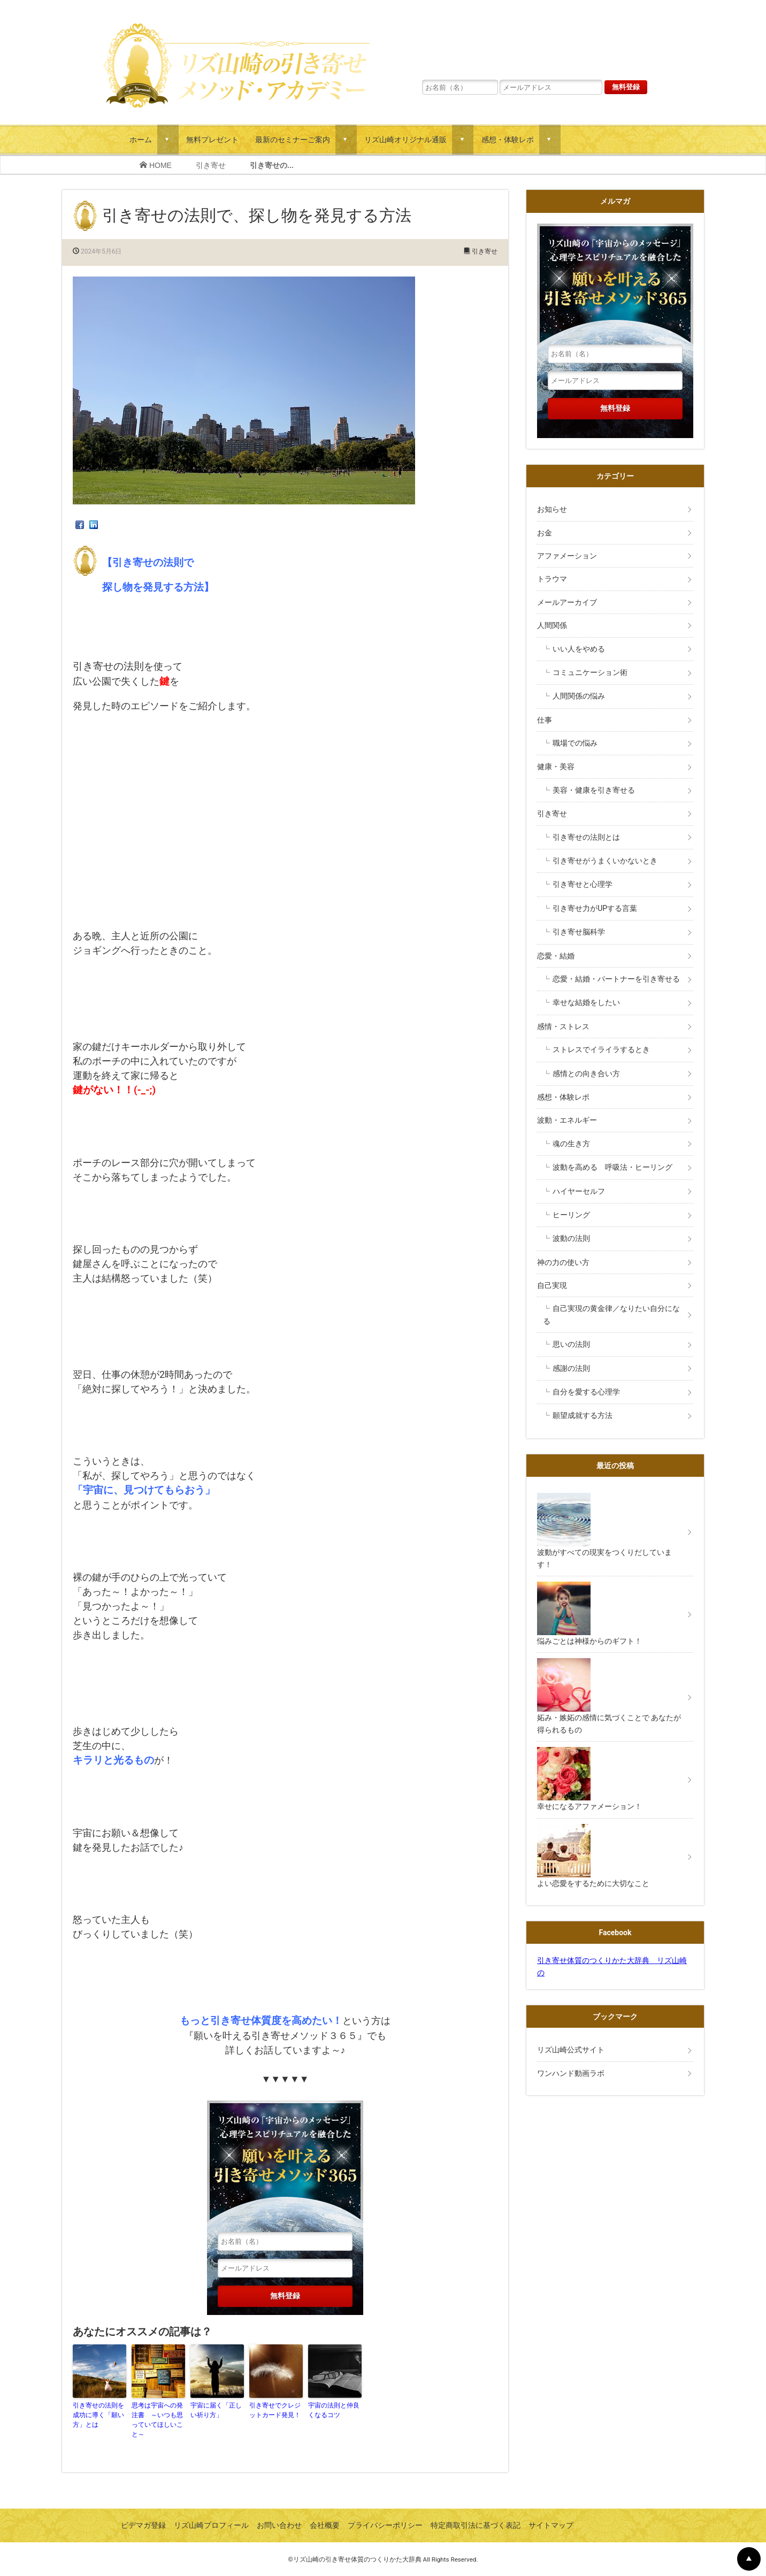 Image resolution: width=766 pixels, height=2576 pixels. What do you see at coordinates (98, 2415) in the screenshot?
I see `引き寄せの法則を成功に導く「願い方」とは` at bounding box center [98, 2415].